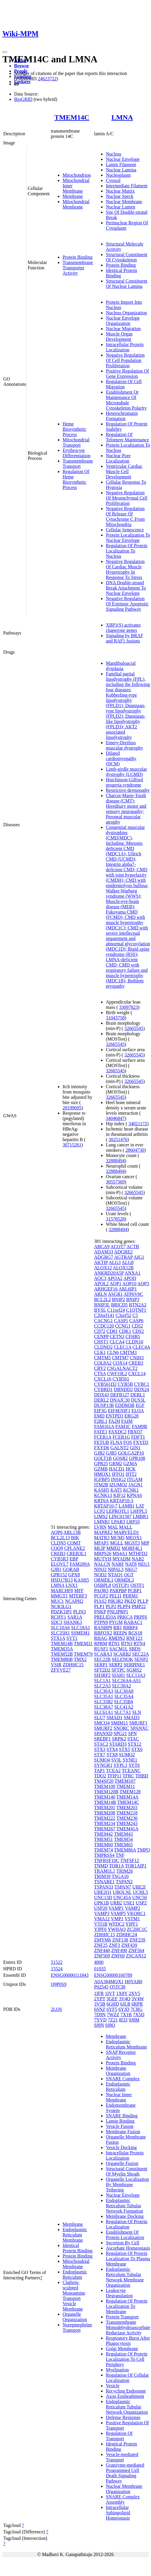 The image size is (151, 2576). Describe the element at coordinates (126, 1818) in the screenshot. I see `TMEM230` at that location.